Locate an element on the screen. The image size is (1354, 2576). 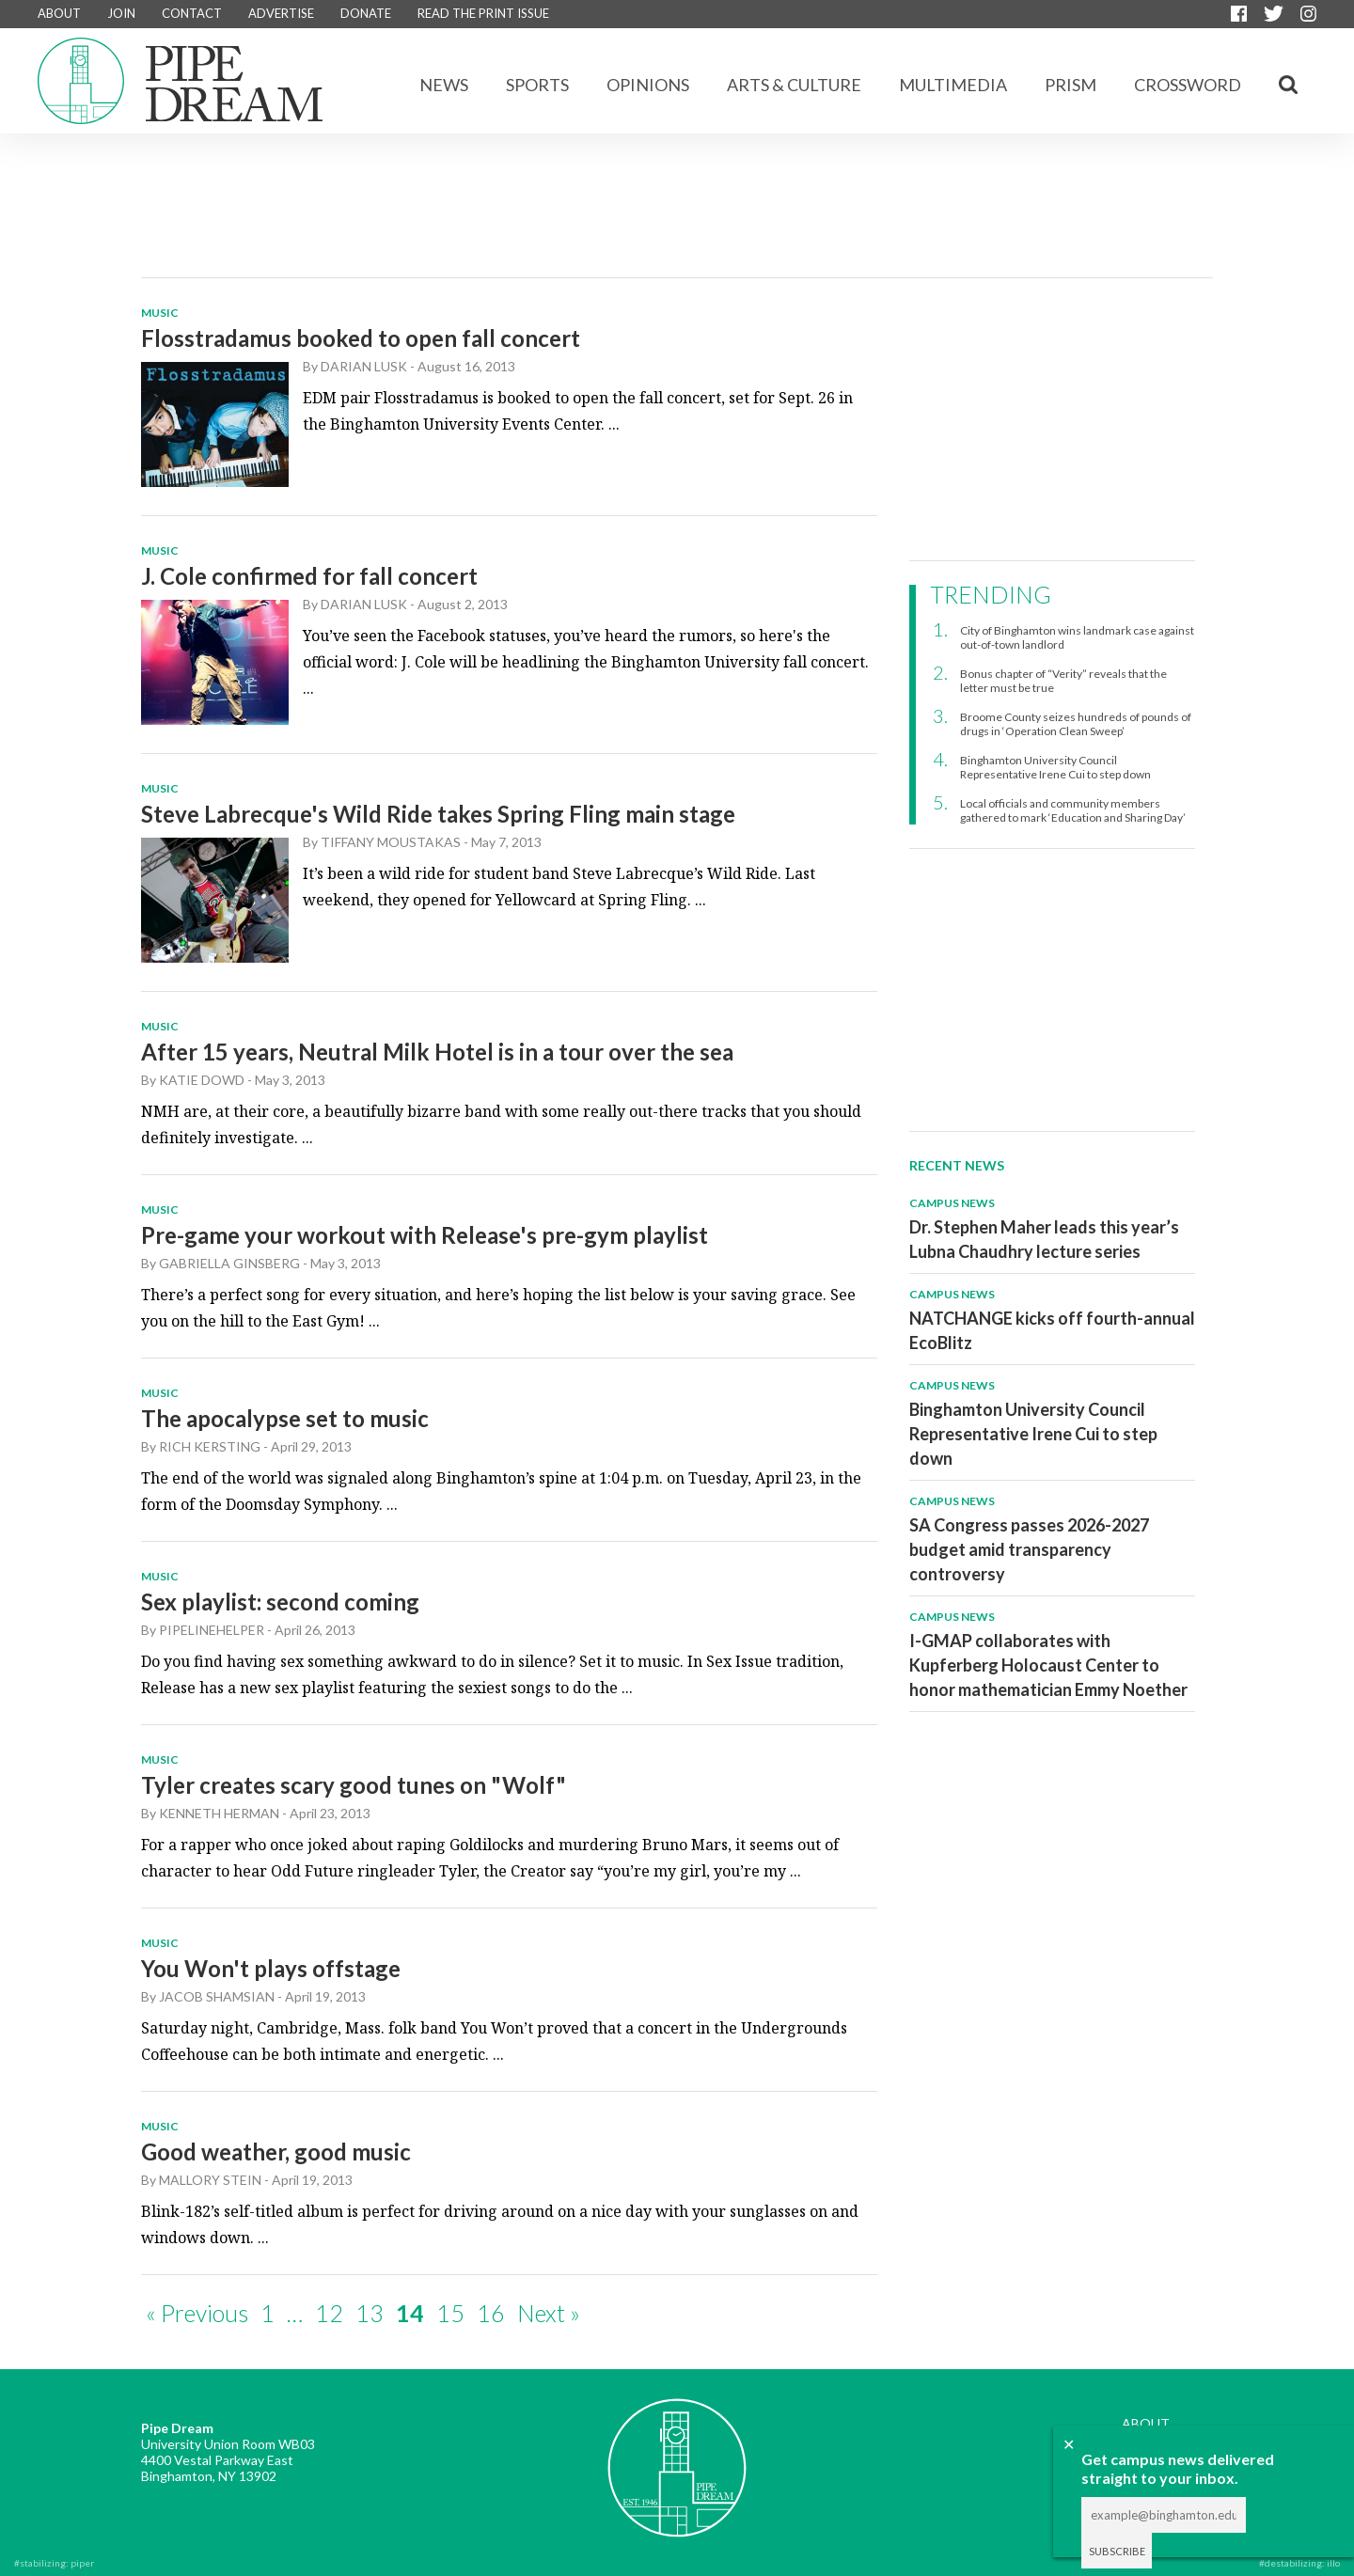
Prism is located at coordinates (1070, 84).